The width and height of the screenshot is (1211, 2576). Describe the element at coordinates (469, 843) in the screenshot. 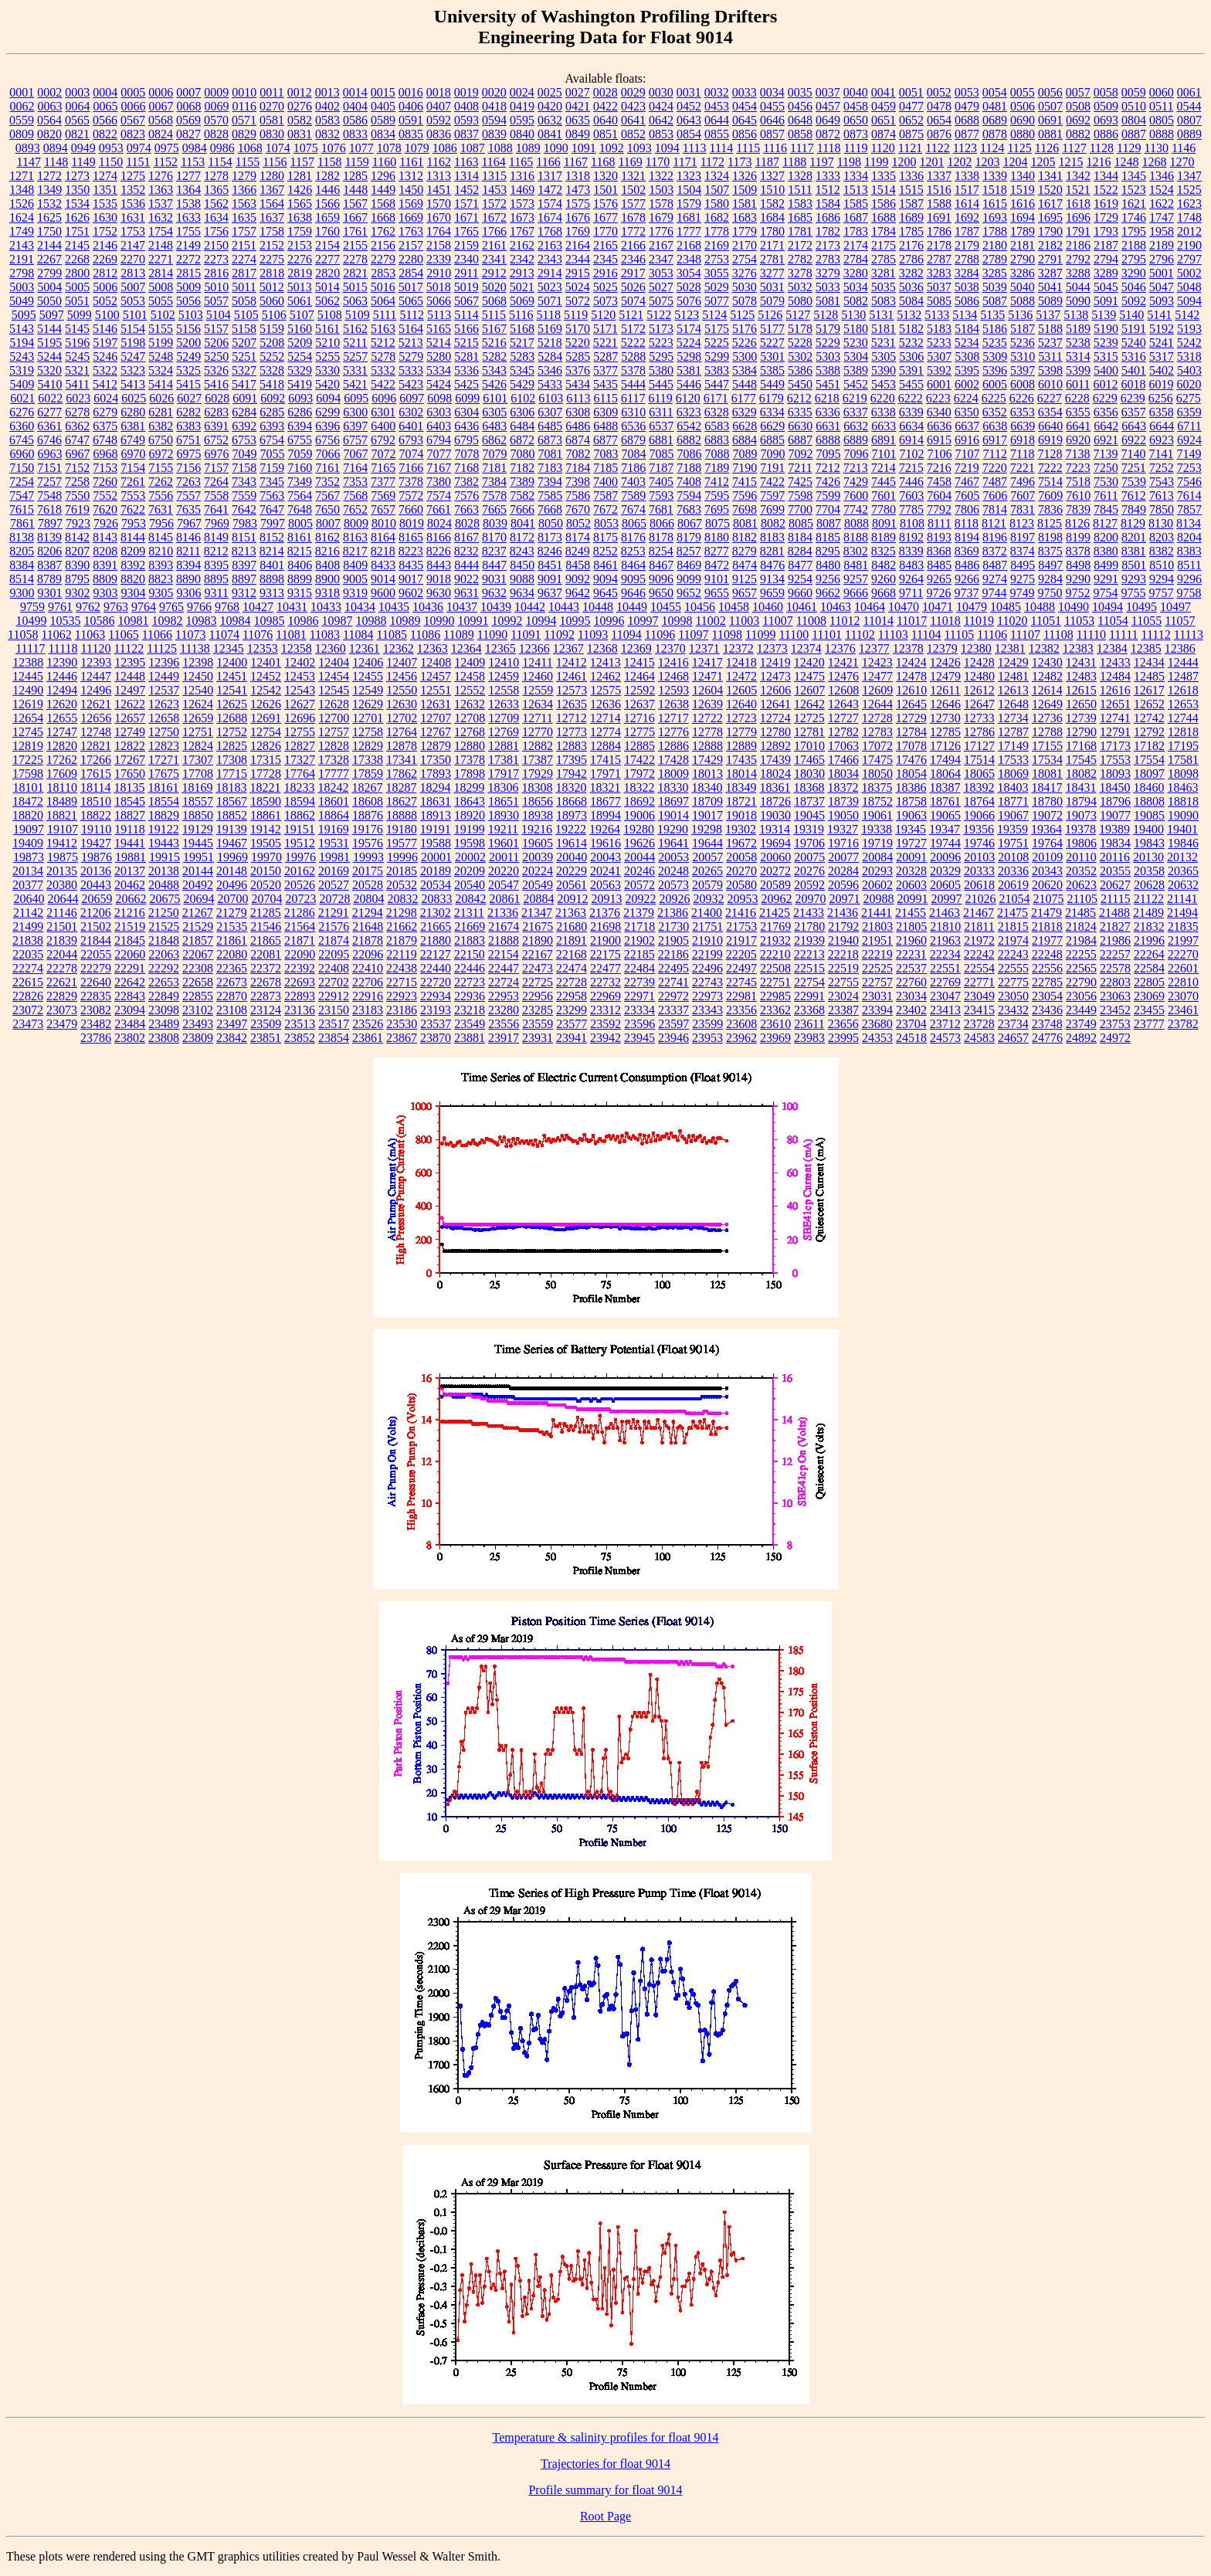

I see `19598` at that location.